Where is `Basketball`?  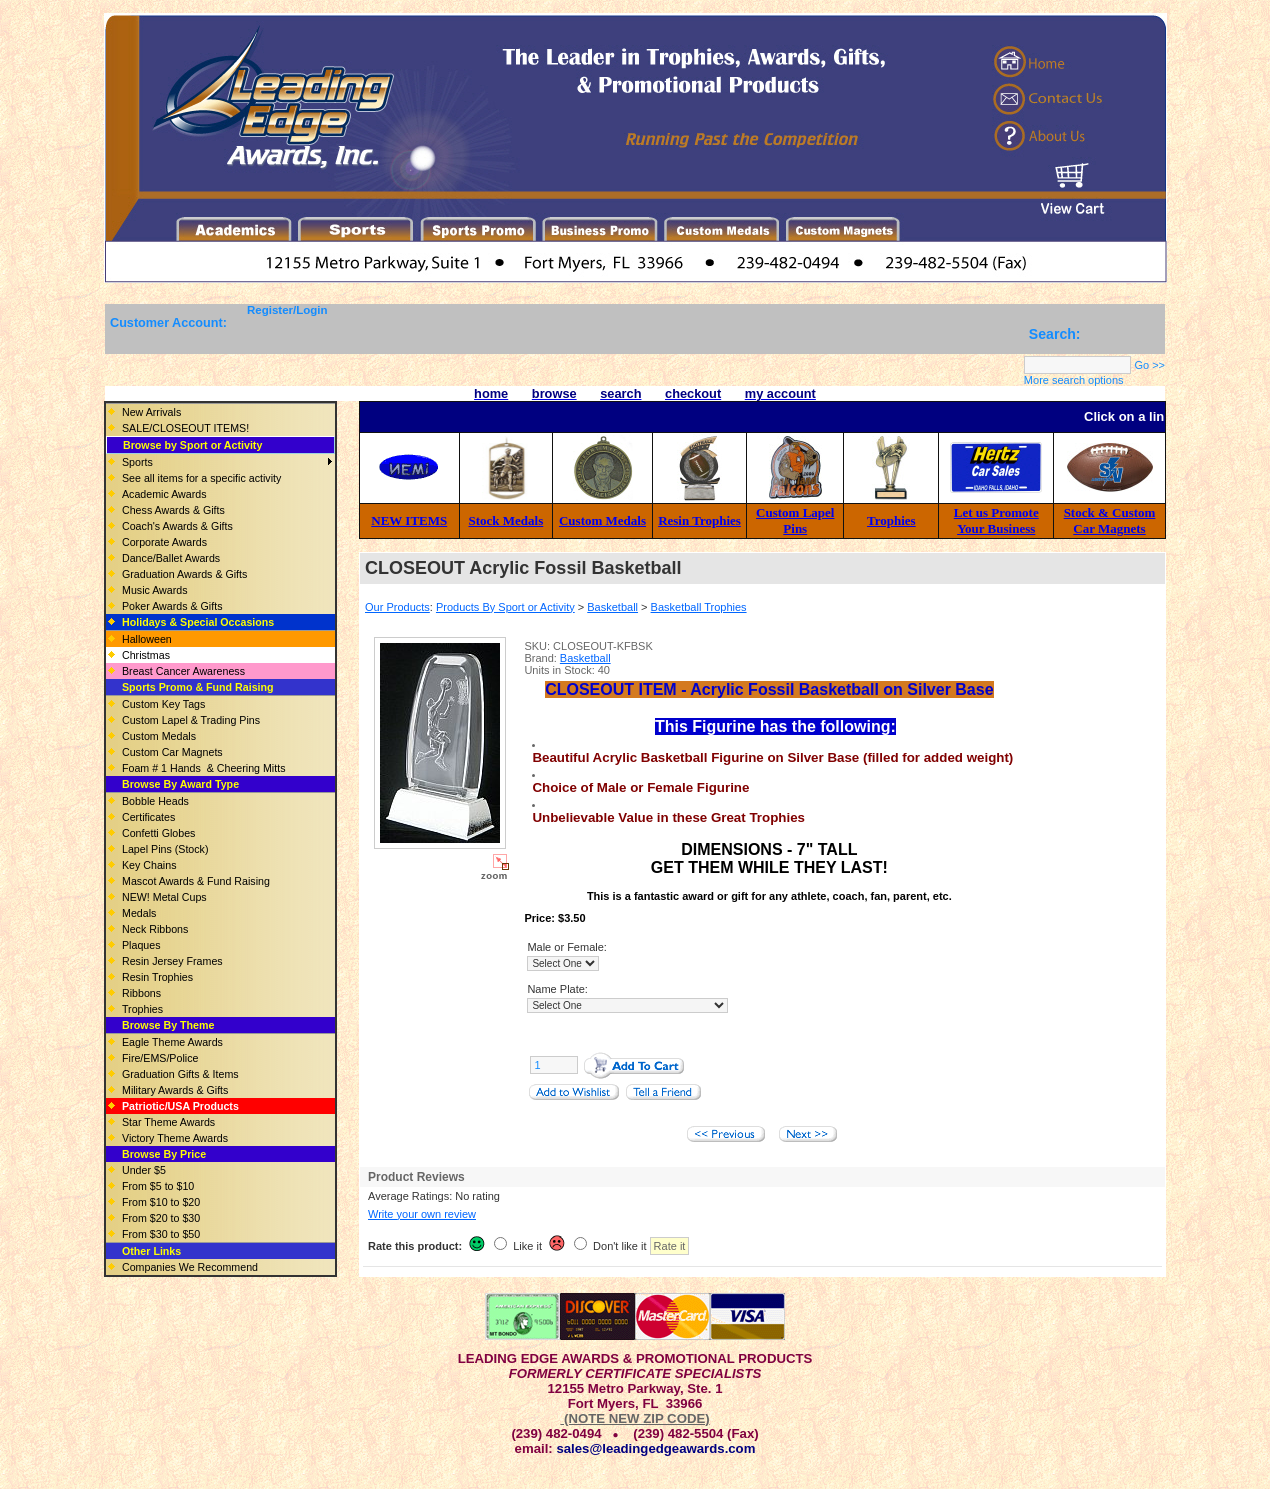
Basketball is located at coordinates (612, 607).